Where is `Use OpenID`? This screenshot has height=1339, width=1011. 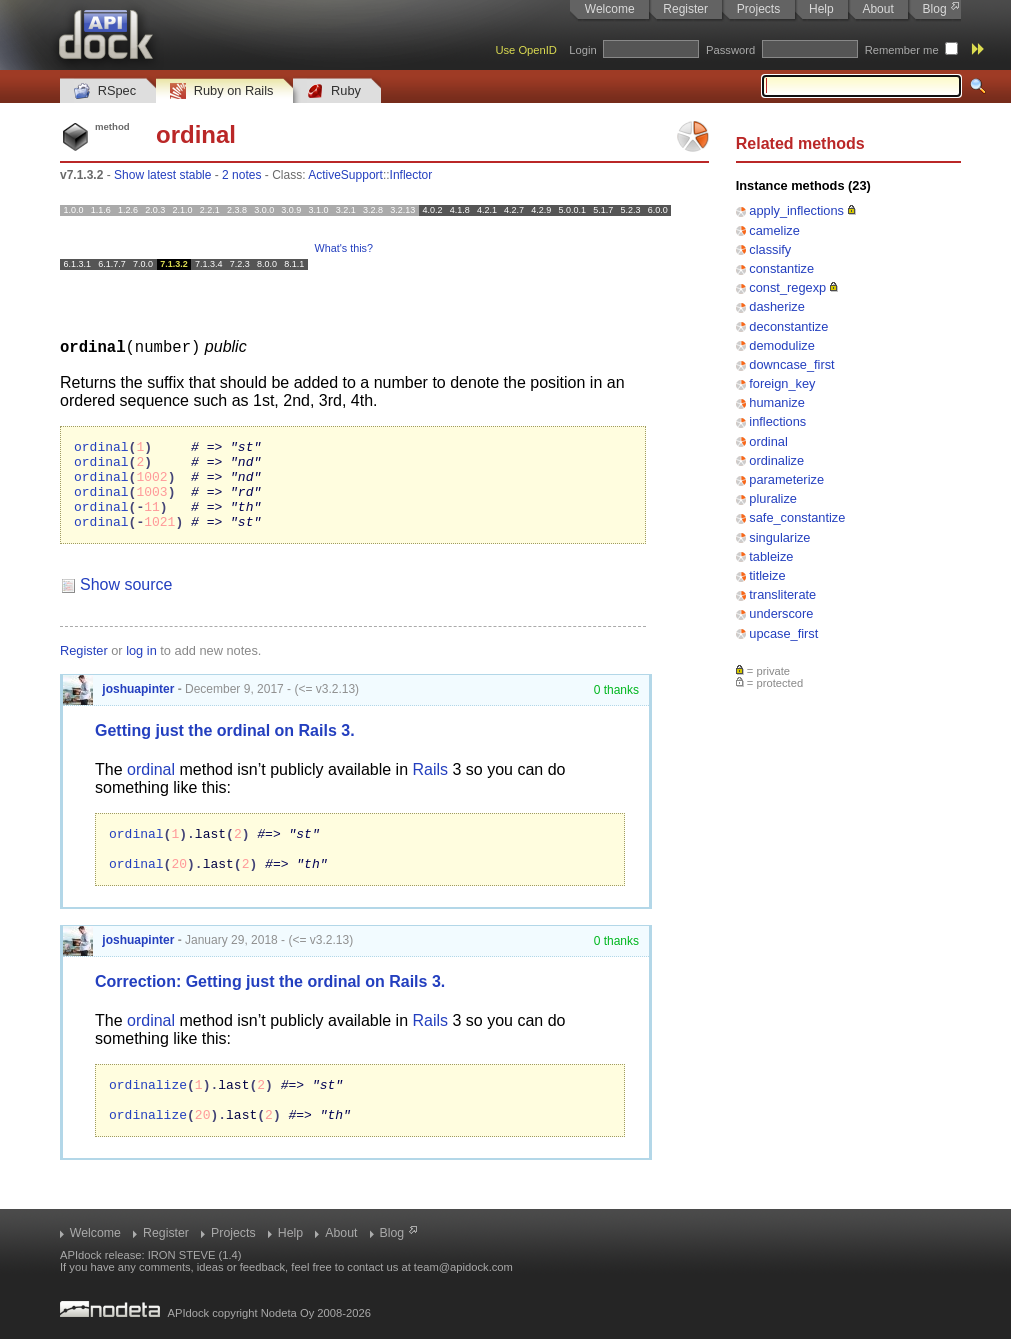
Use OpenID is located at coordinates (526, 50).